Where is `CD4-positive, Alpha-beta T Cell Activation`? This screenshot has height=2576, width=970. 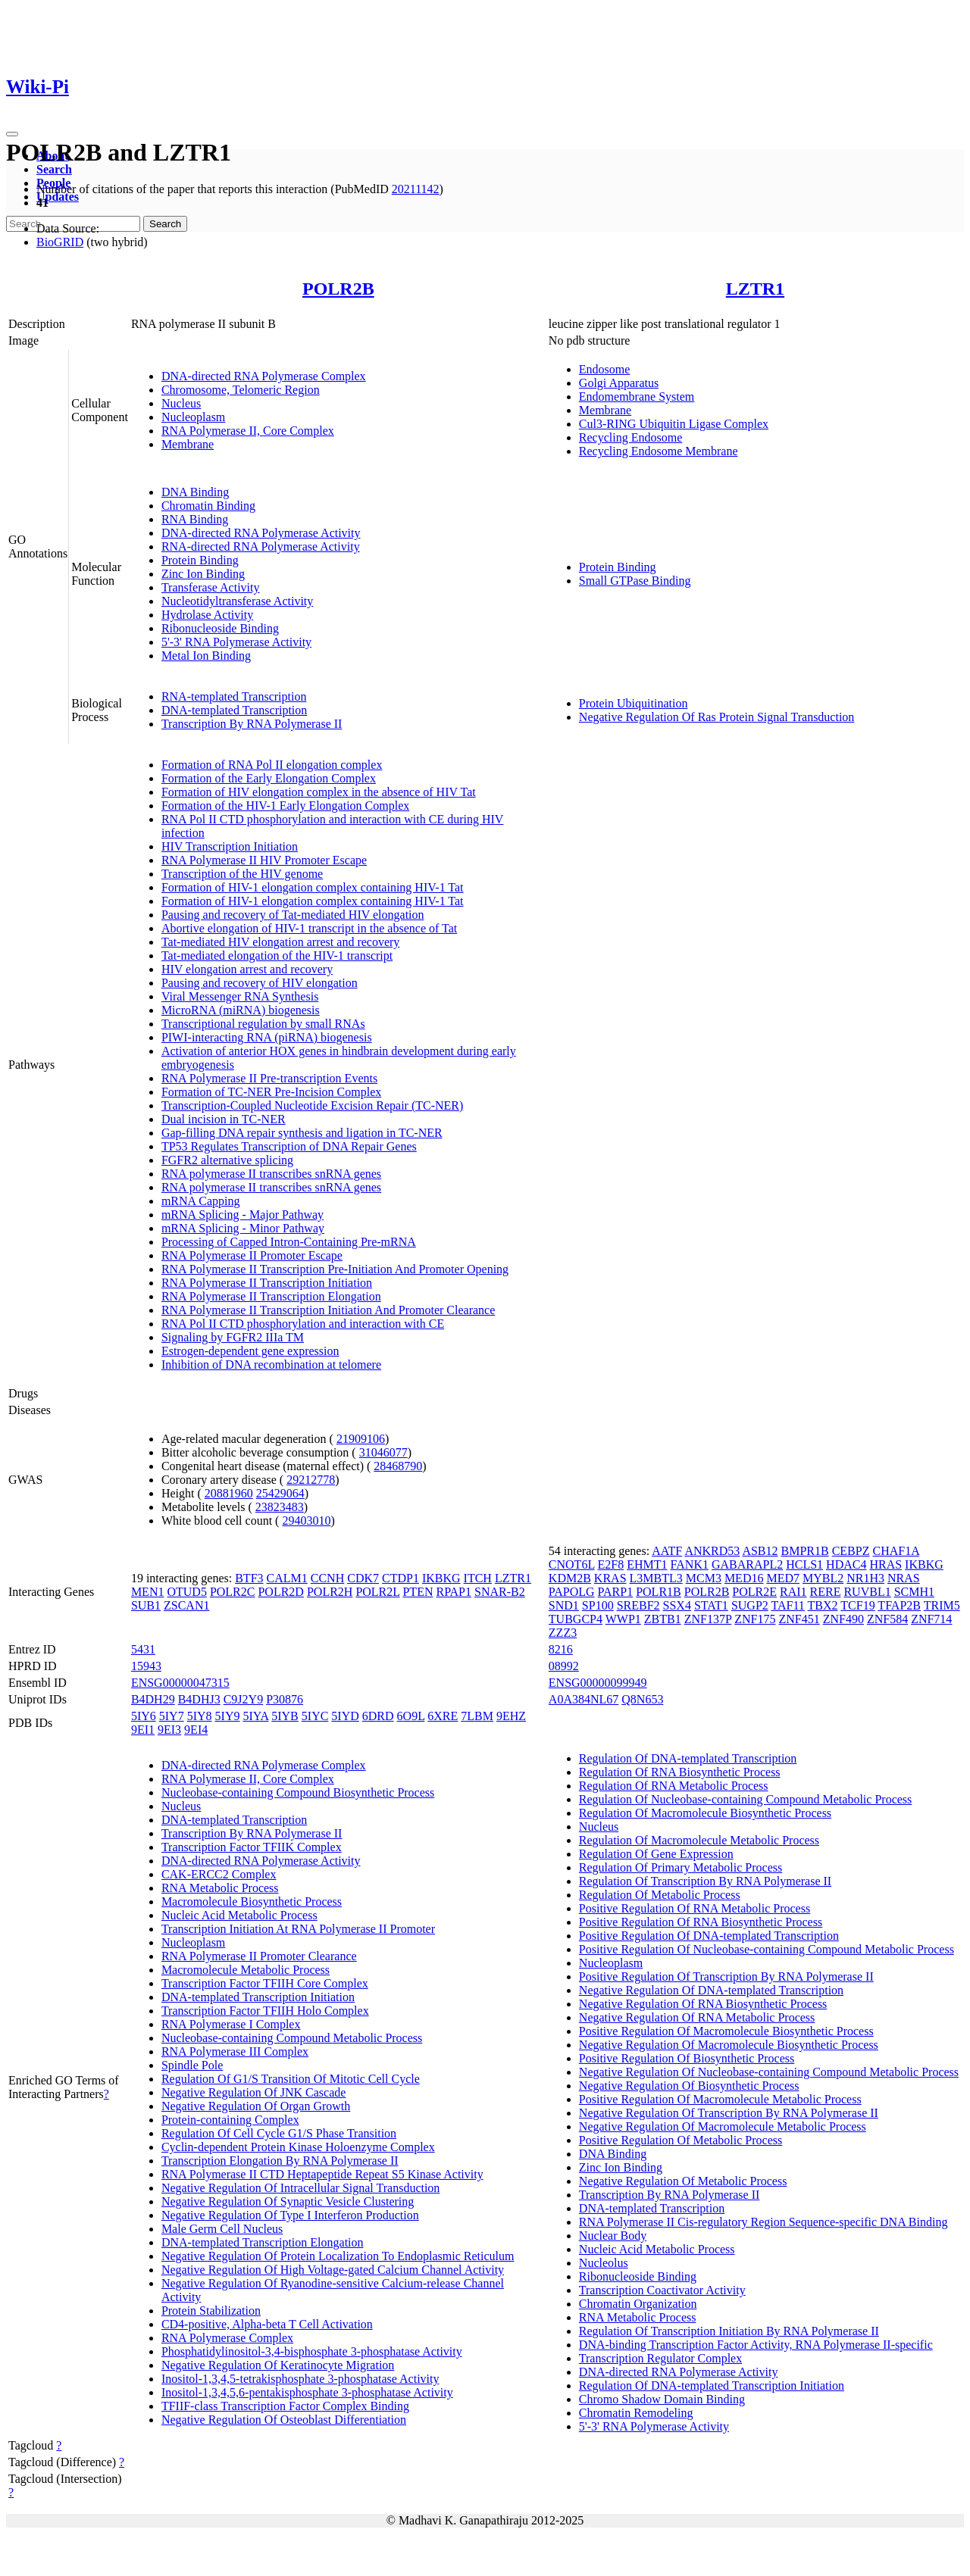
CD4-positive, Alpha-beta T Cell Activation is located at coordinates (267, 2324).